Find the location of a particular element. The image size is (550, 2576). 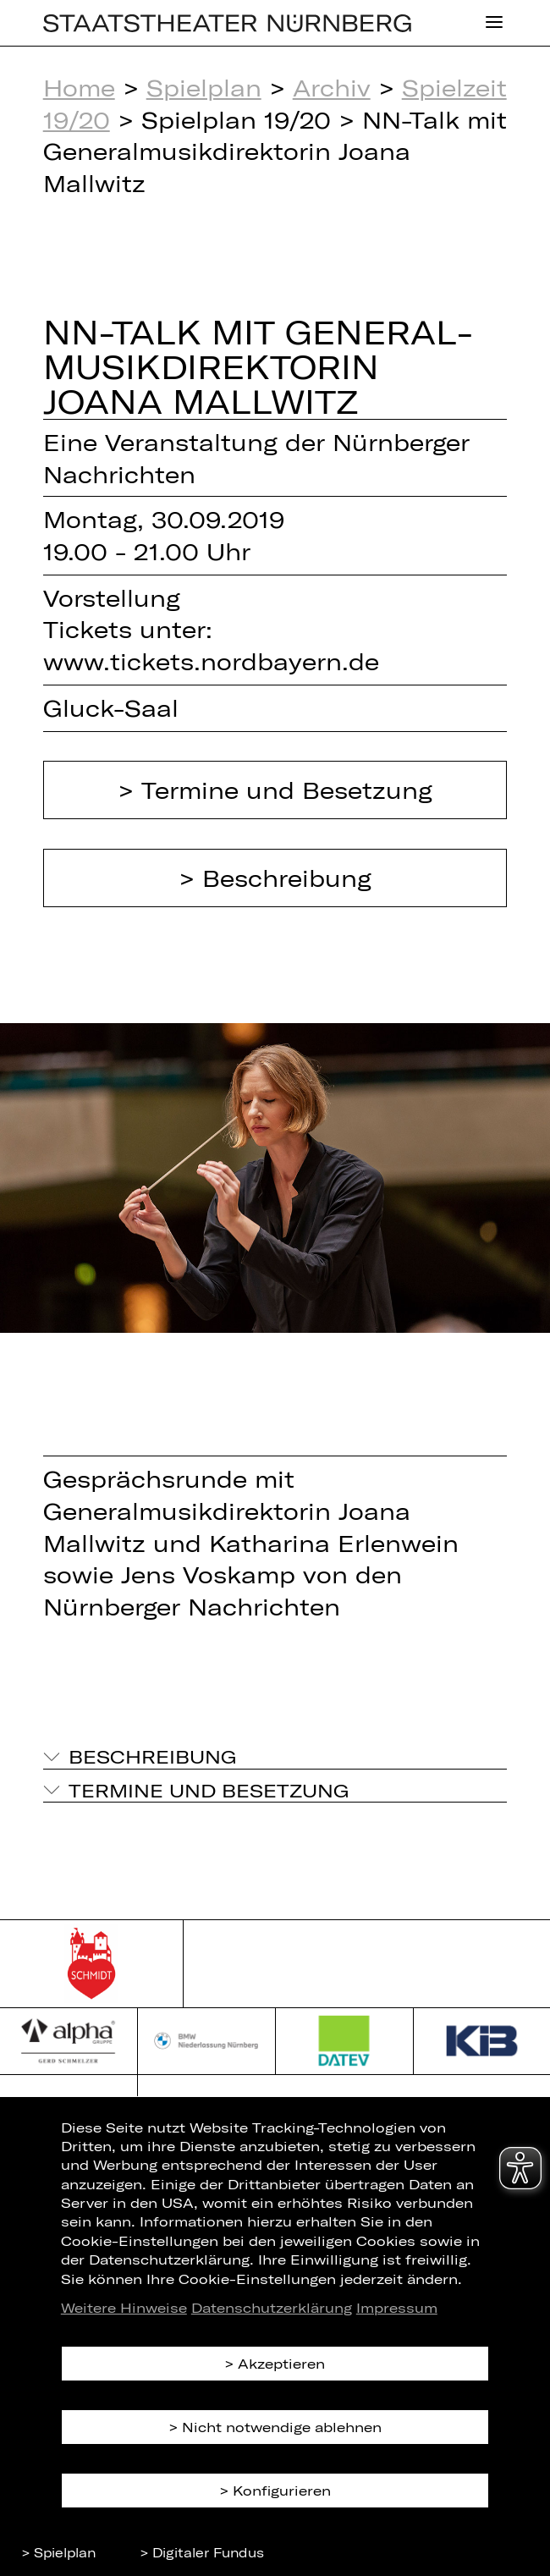

Home is located at coordinates (79, 87).